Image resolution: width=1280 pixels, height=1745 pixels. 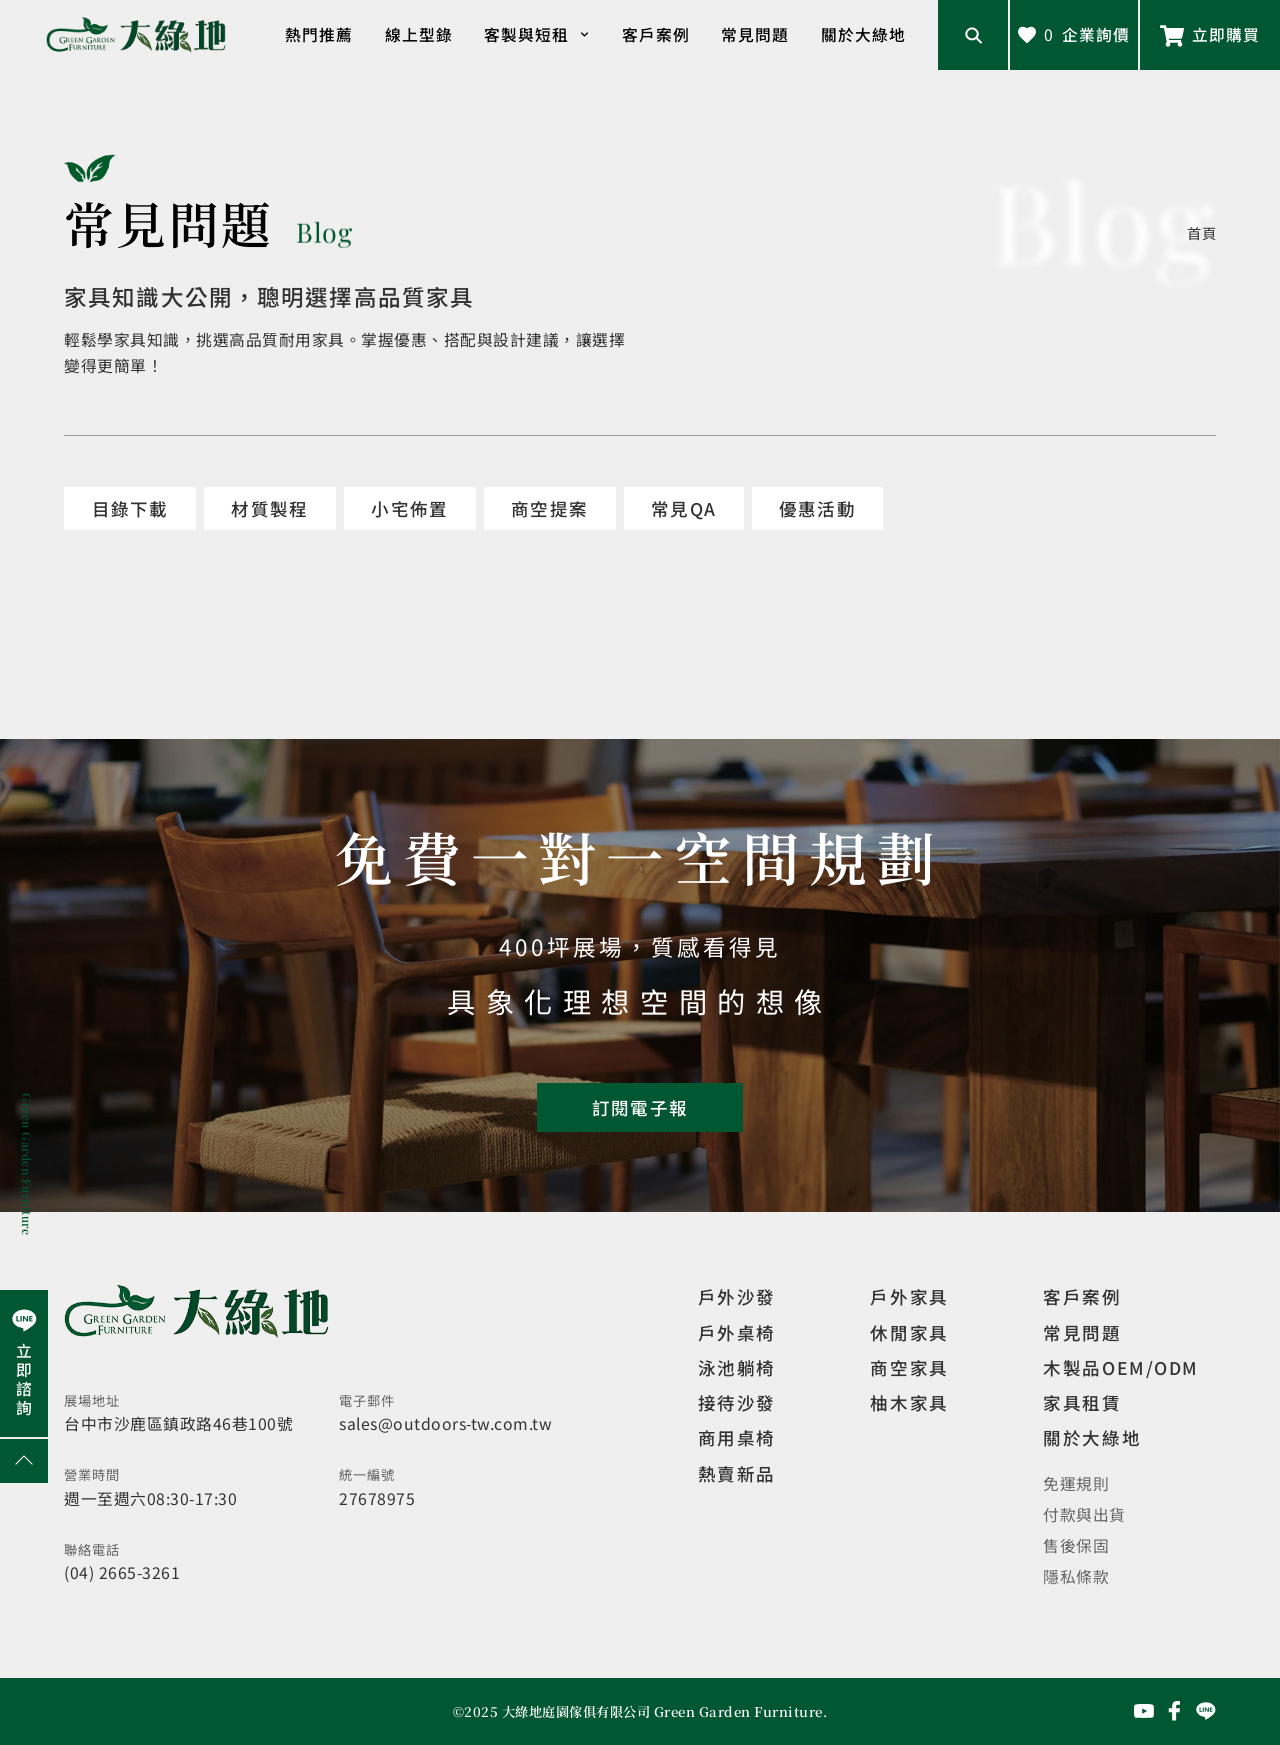 I want to click on 商空家具 [觀看商空家具], so click(x=909, y=1367).